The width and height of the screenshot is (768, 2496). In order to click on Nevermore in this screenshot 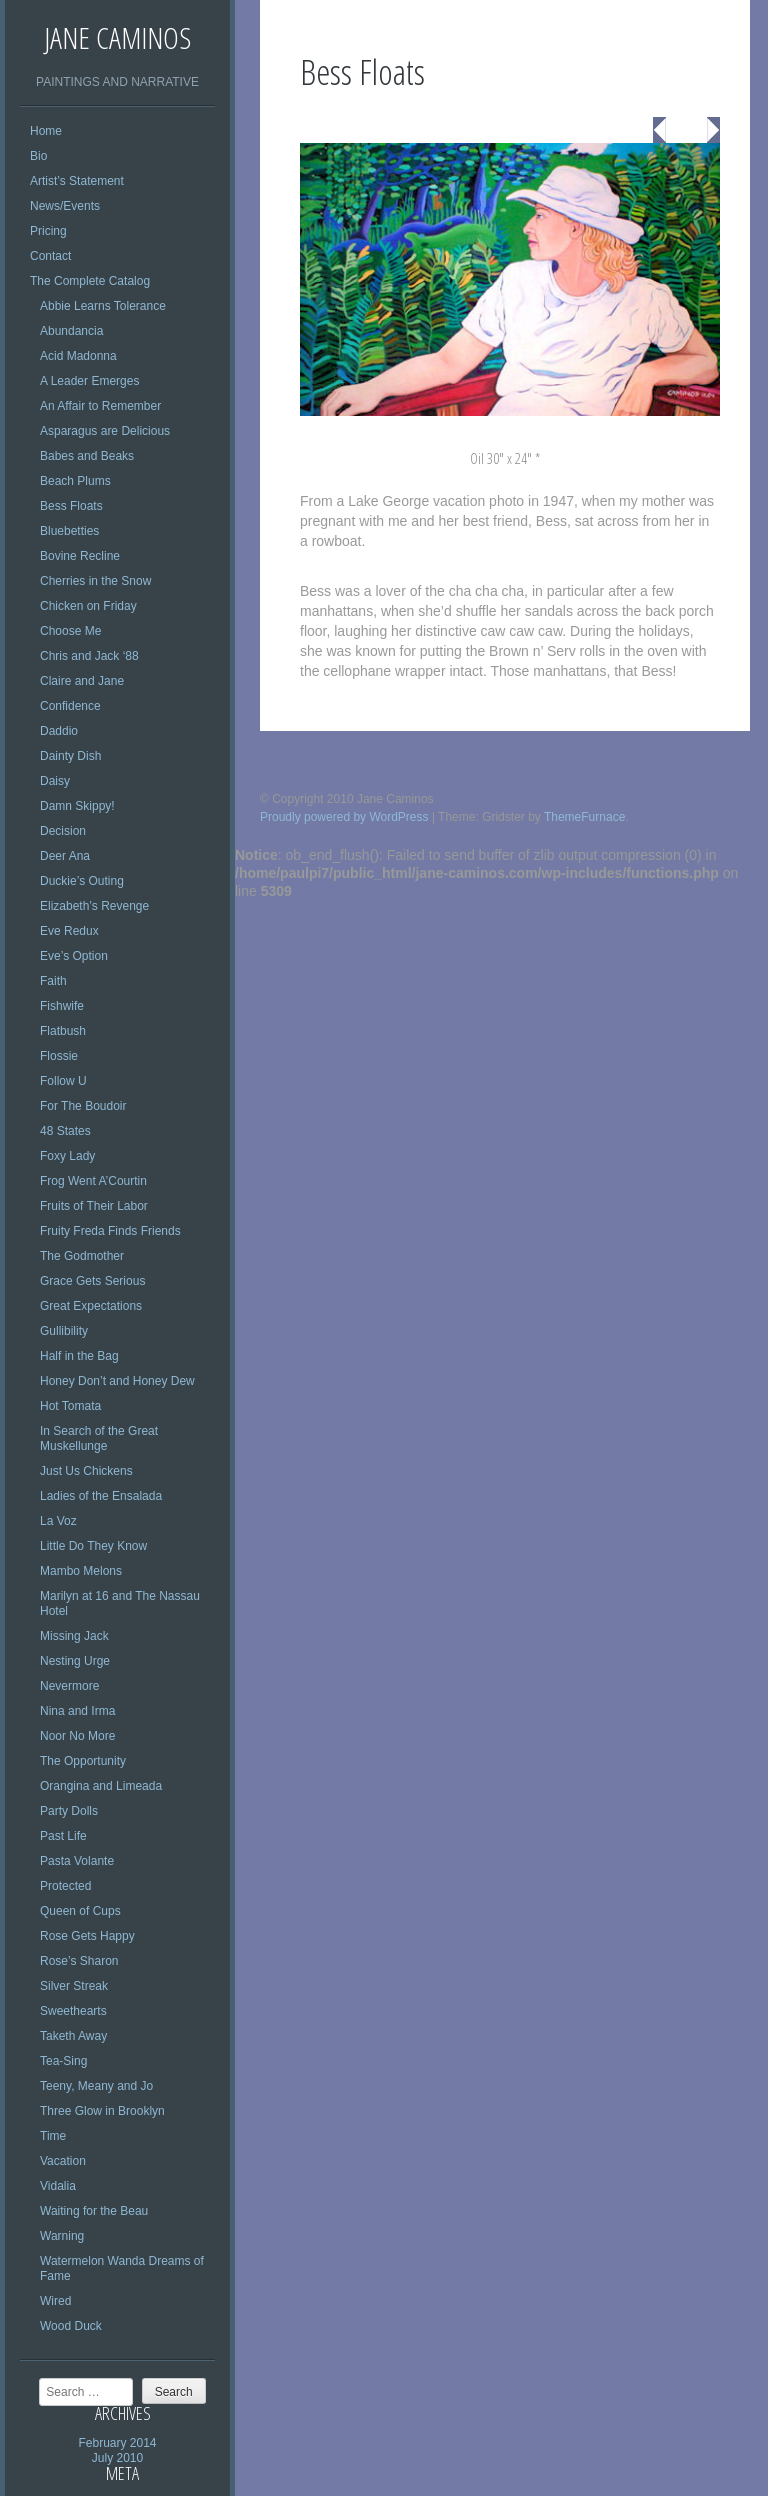, I will do `click(69, 1686)`.